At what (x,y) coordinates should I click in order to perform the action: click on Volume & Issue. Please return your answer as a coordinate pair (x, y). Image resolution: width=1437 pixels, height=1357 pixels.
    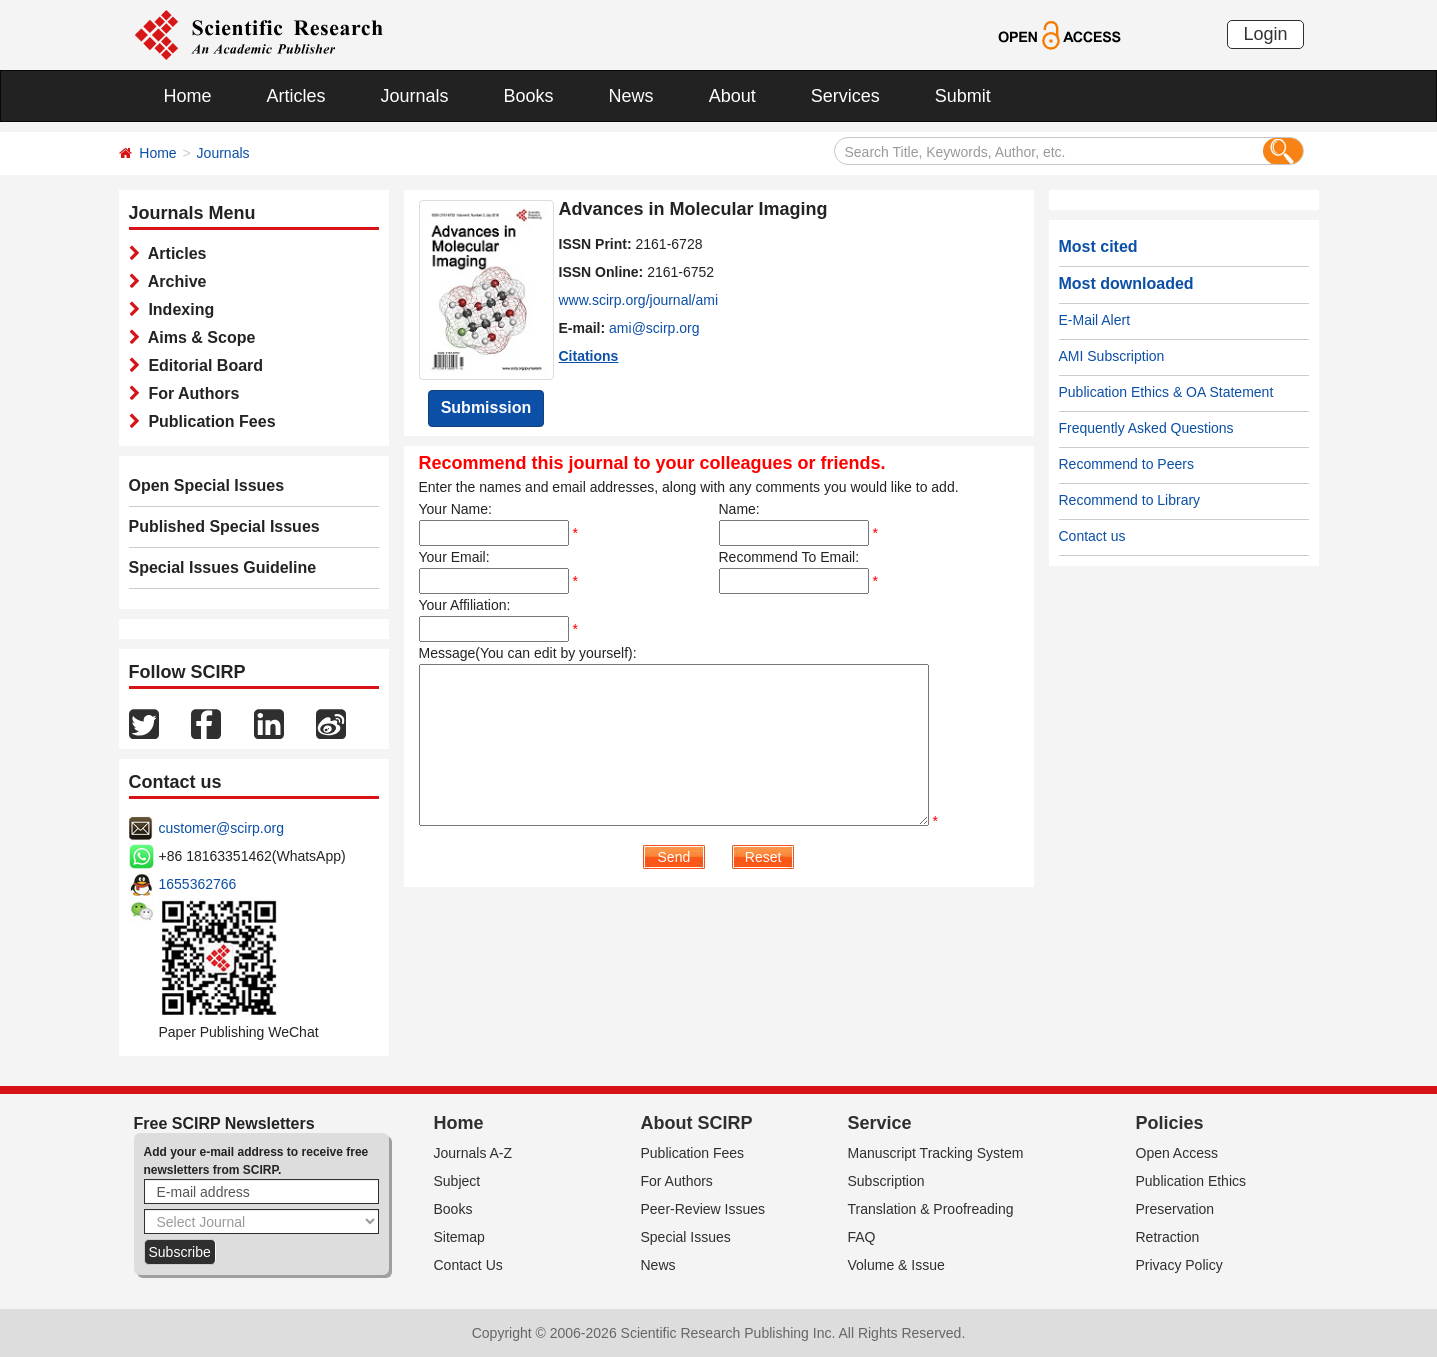
    Looking at the image, I should click on (896, 1265).